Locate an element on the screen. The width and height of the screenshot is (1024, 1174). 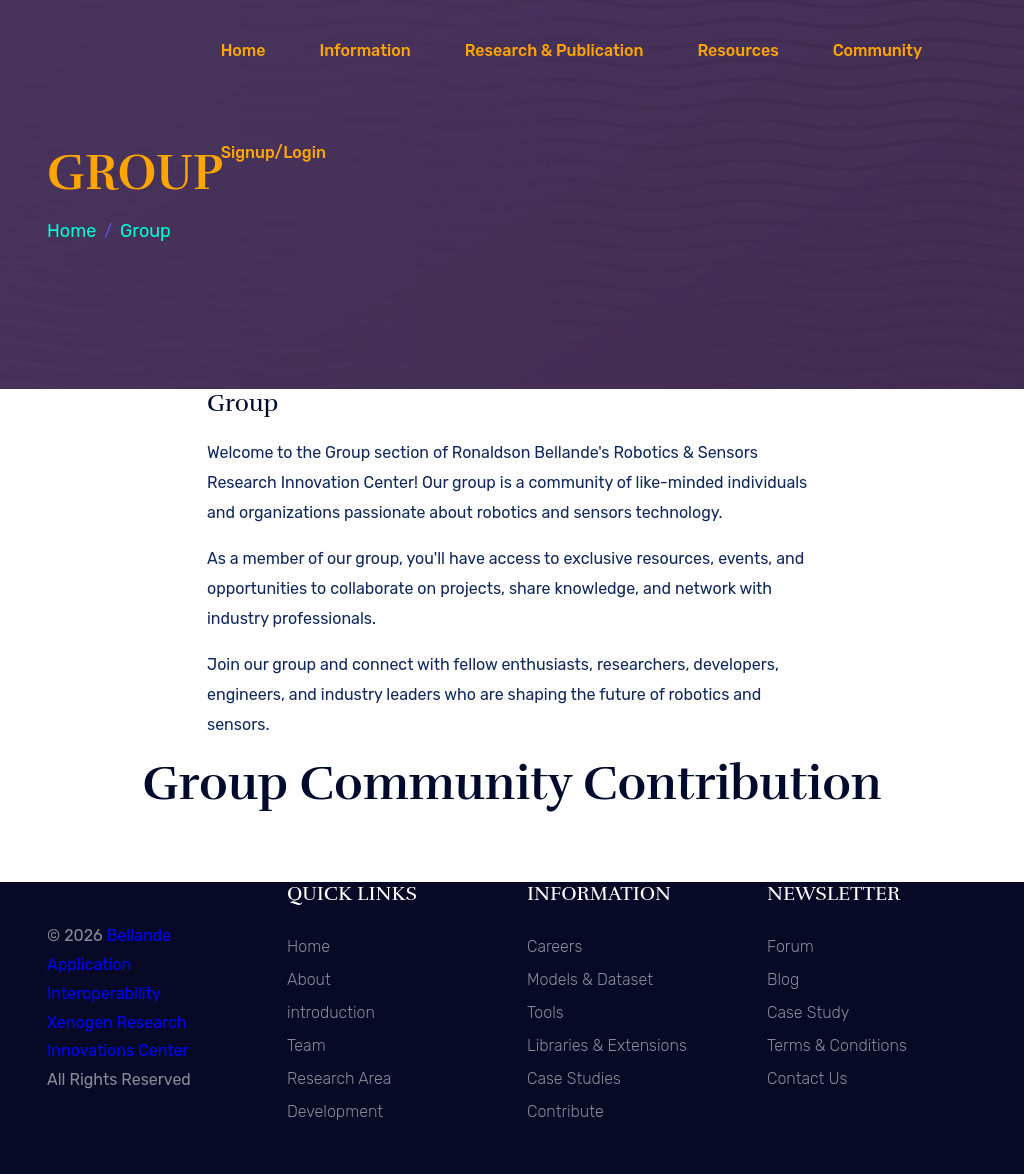
Signup/Login is located at coordinates (273, 152).